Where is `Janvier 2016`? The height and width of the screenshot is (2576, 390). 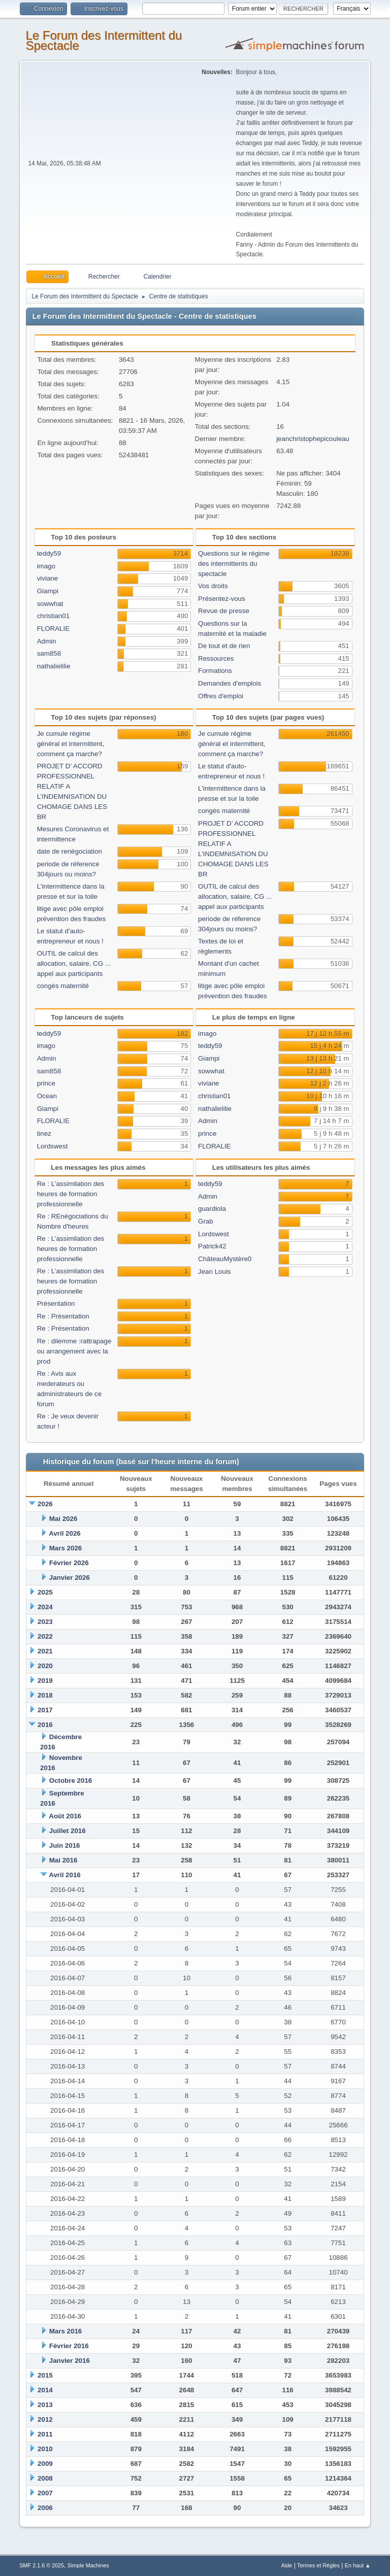
Janvier 2016 is located at coordinates (69, 2360).